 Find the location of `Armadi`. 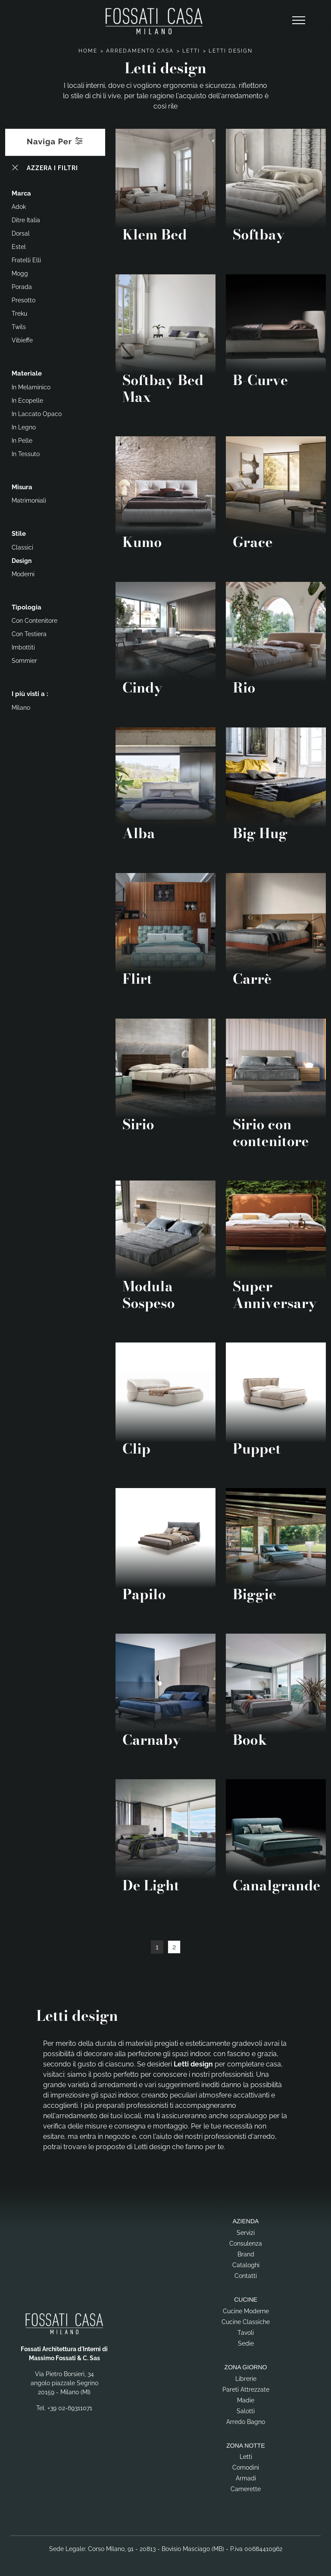

Armadi is located at coordinates (246, 2478).